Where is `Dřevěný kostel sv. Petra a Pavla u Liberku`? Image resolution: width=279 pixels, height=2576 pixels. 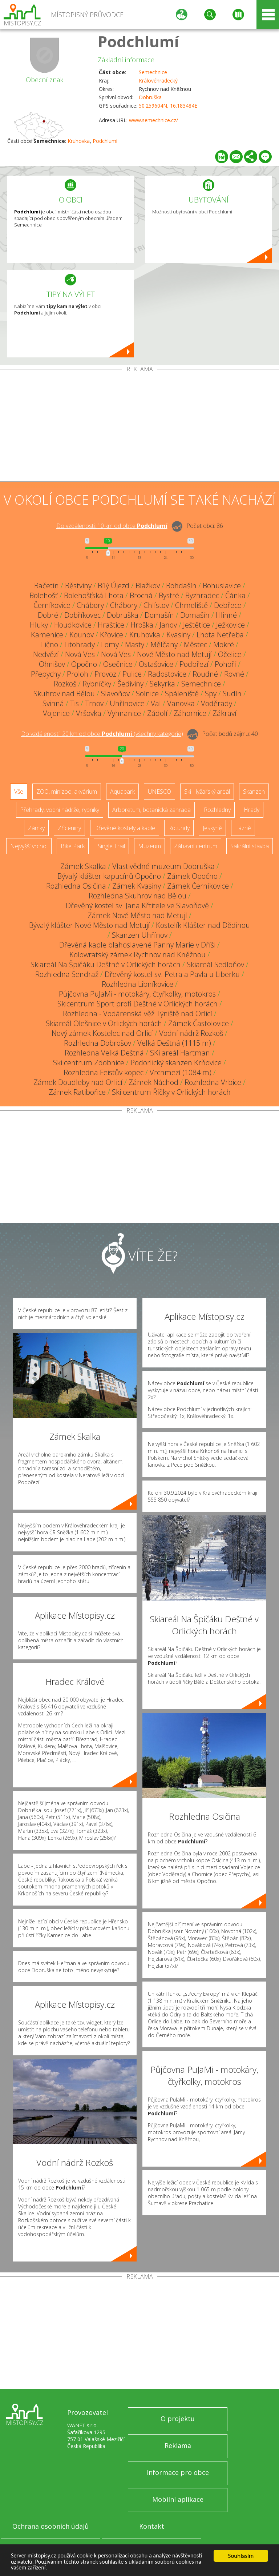 Dřevěný kostel sv. Petra a Pavla u Liberku is located at coordinates (172, 974).